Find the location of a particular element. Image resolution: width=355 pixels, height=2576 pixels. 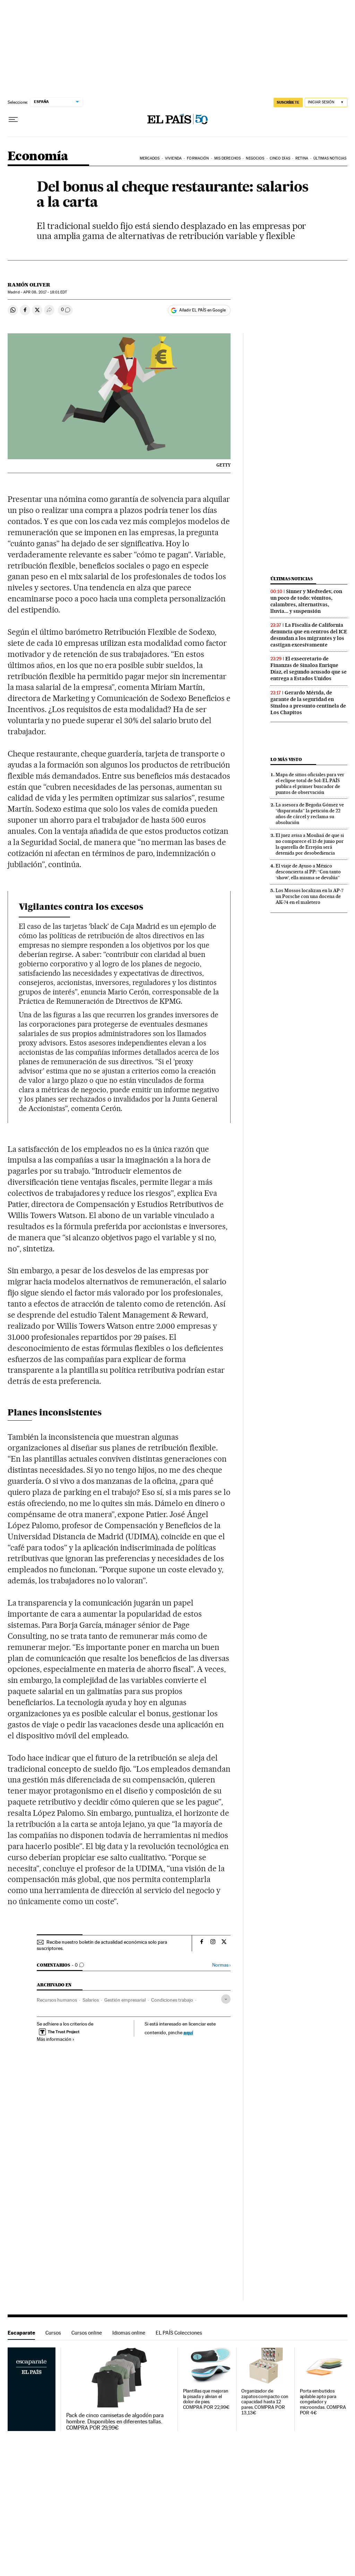

Cursos is located at coordinates (53, 2333).